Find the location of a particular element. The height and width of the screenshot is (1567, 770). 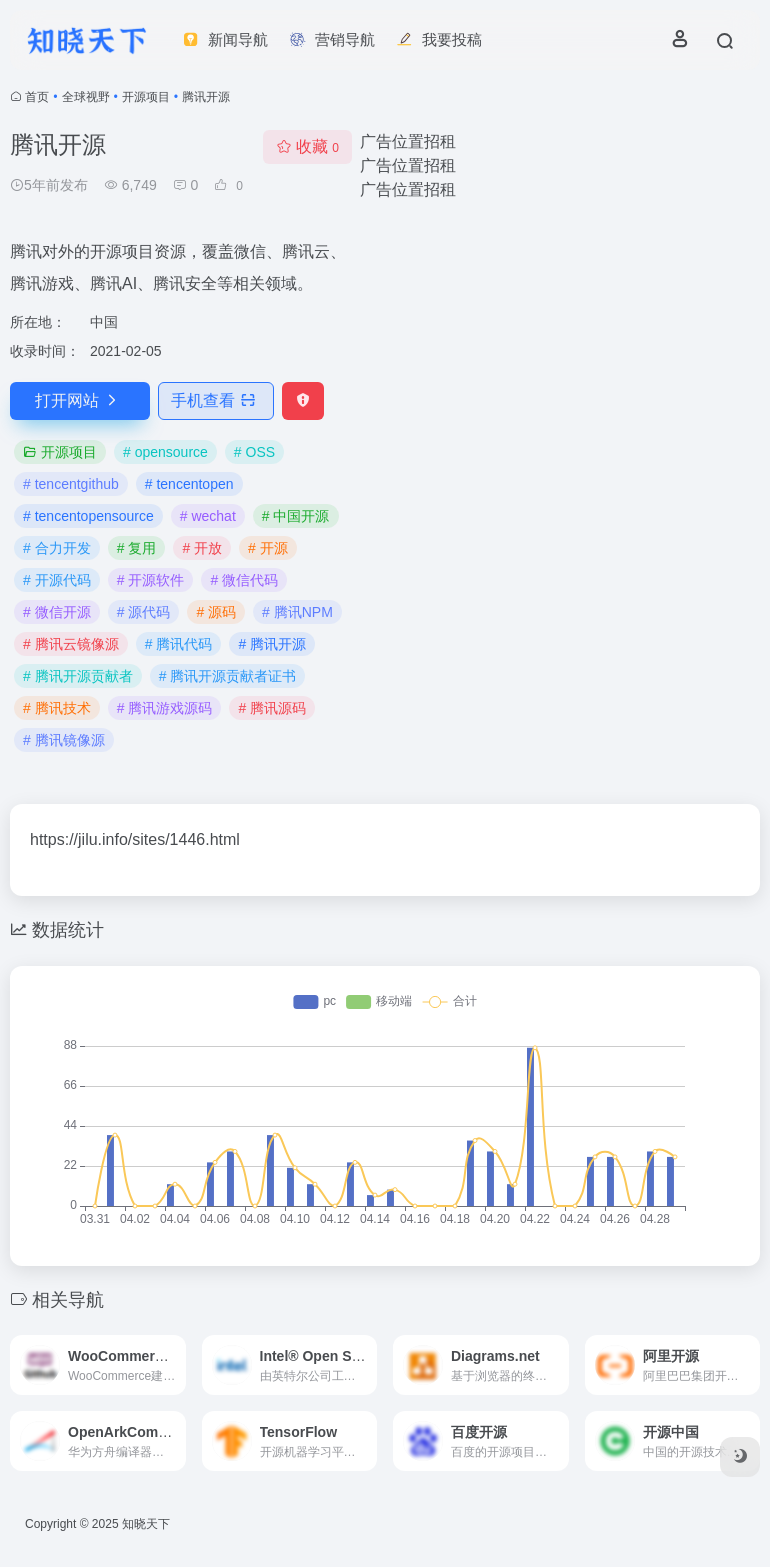

# opensource is located at coordinates (165, 452).